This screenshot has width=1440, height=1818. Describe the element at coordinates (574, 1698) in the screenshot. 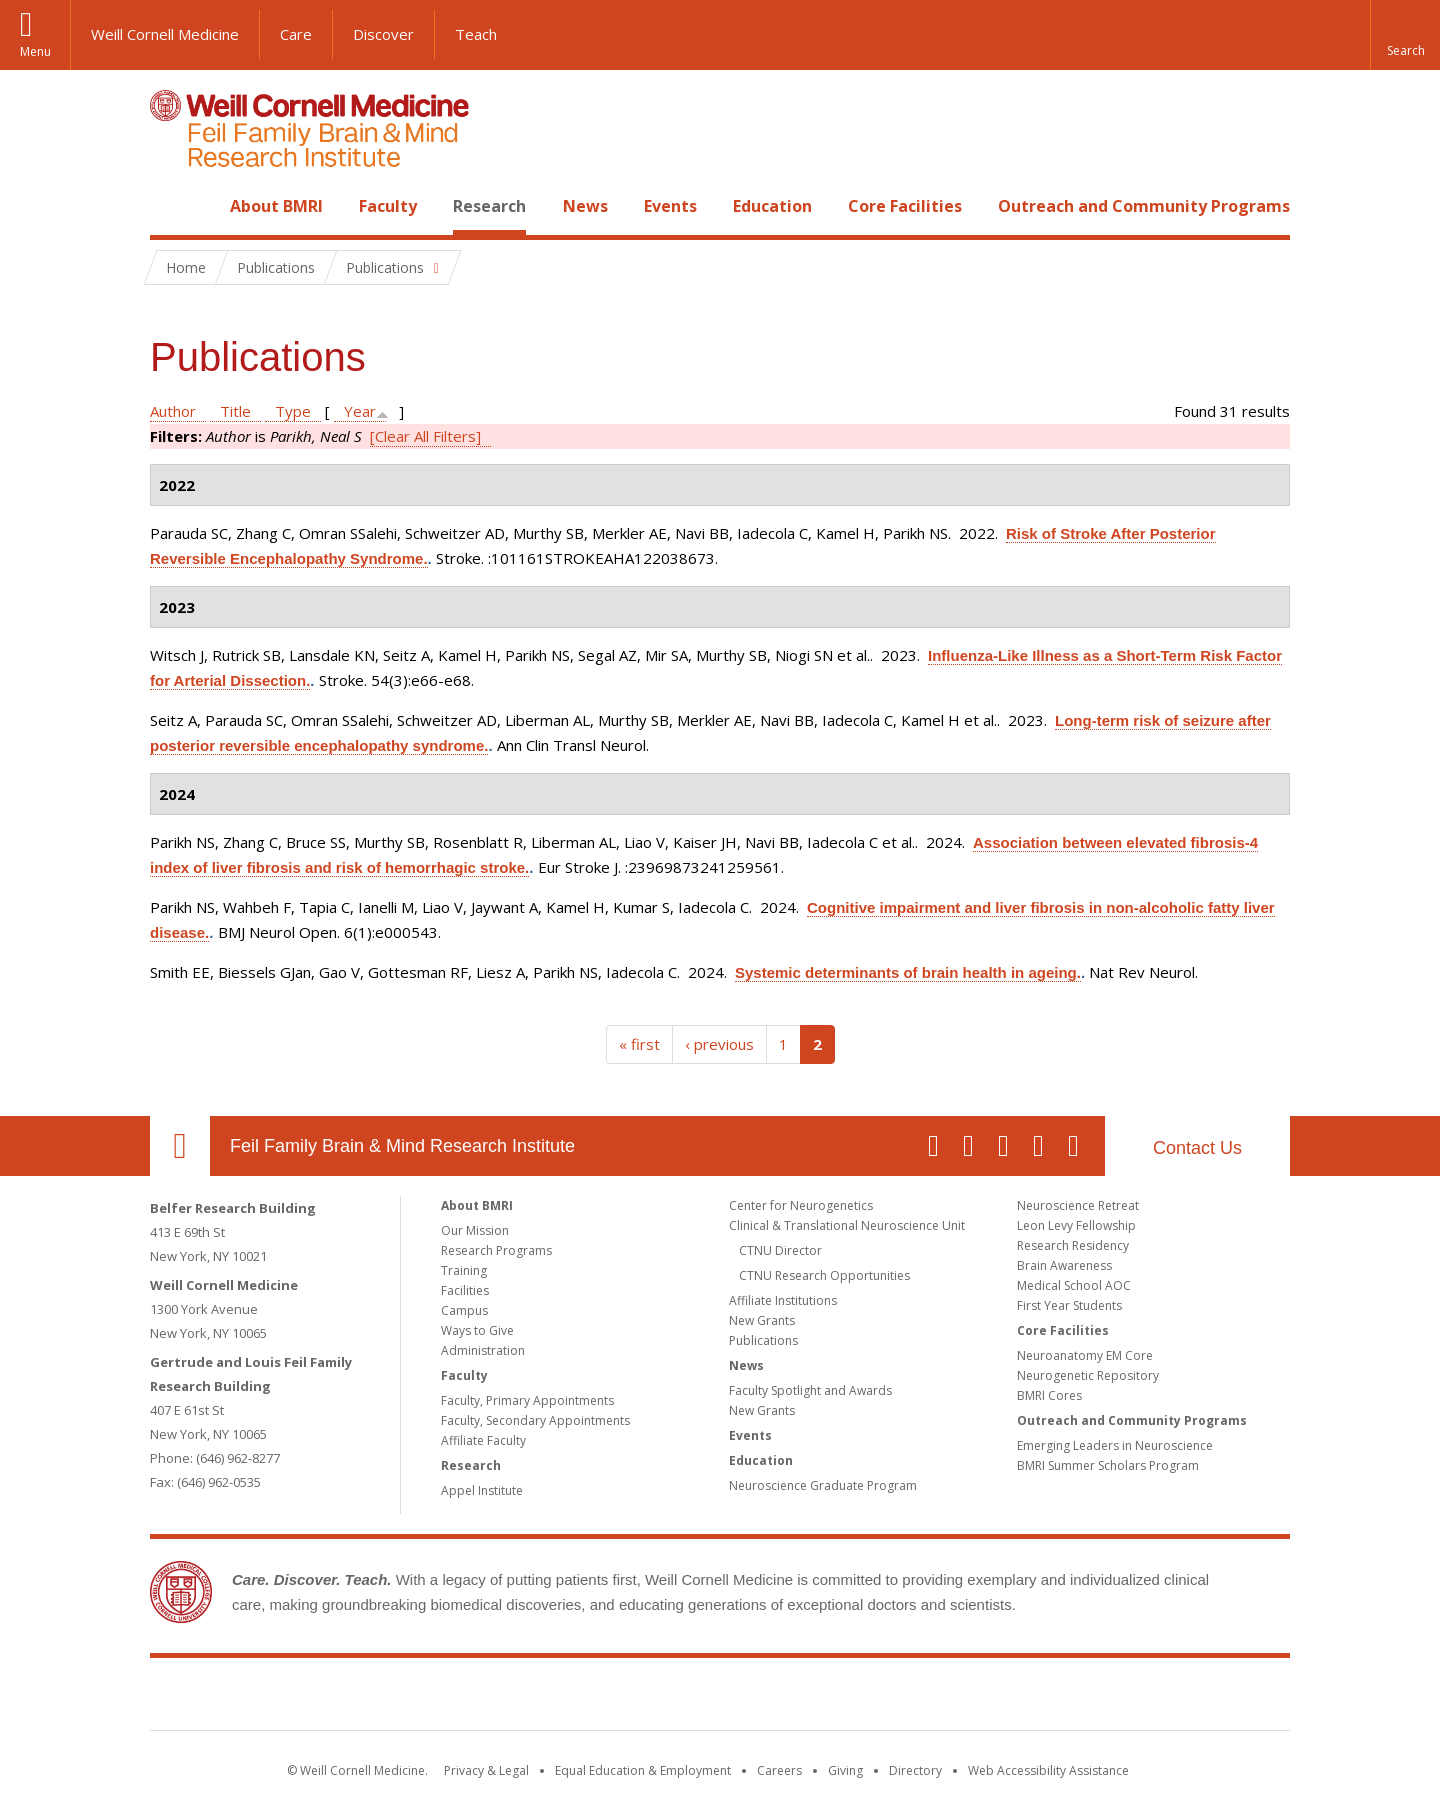

I see `Weill Cornell Medicine [Weill Cornell Medicine footer logo]` at that location.